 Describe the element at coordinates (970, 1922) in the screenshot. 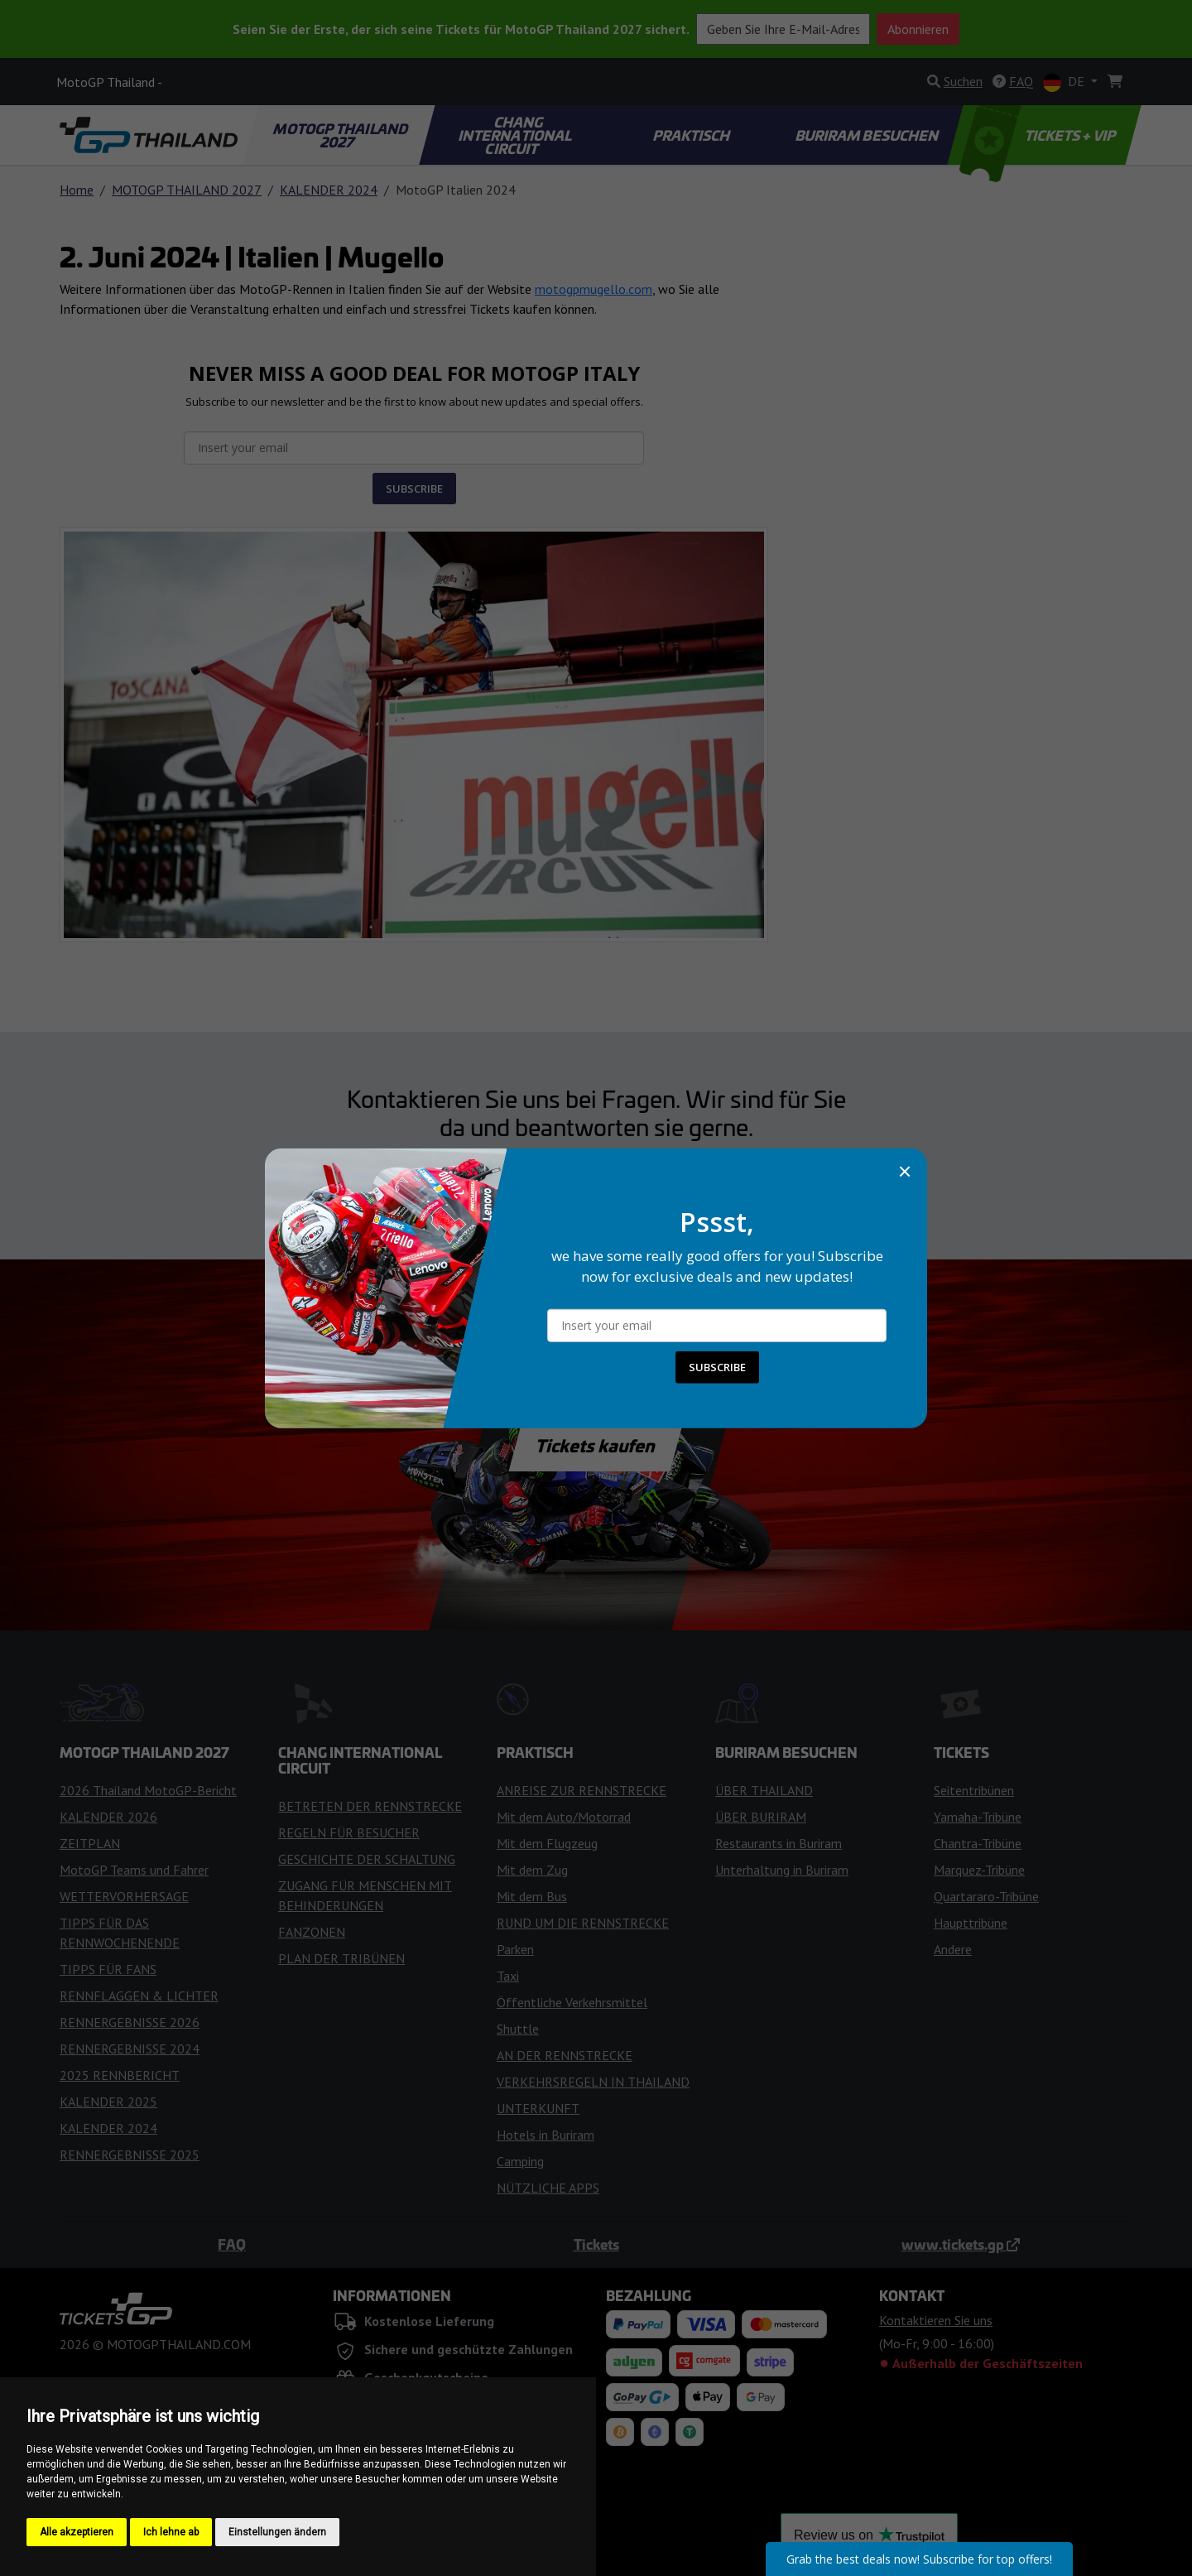

I see `Haupttribüne` at that location.